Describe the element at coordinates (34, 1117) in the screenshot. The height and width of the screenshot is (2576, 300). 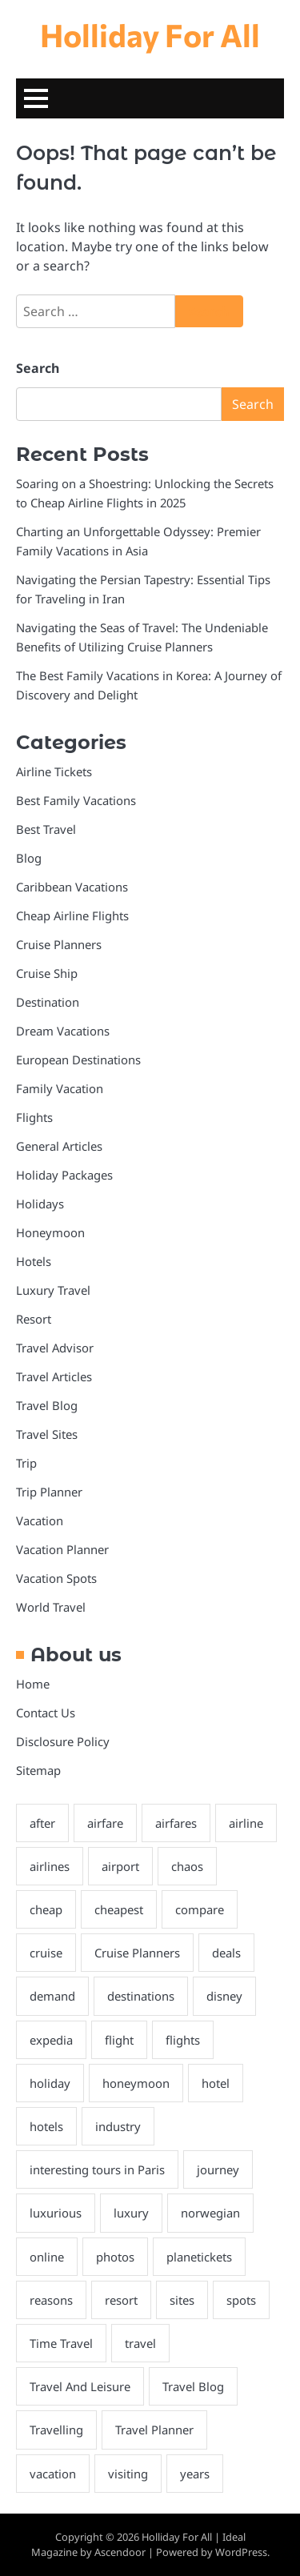
I see `Flights` at that location.